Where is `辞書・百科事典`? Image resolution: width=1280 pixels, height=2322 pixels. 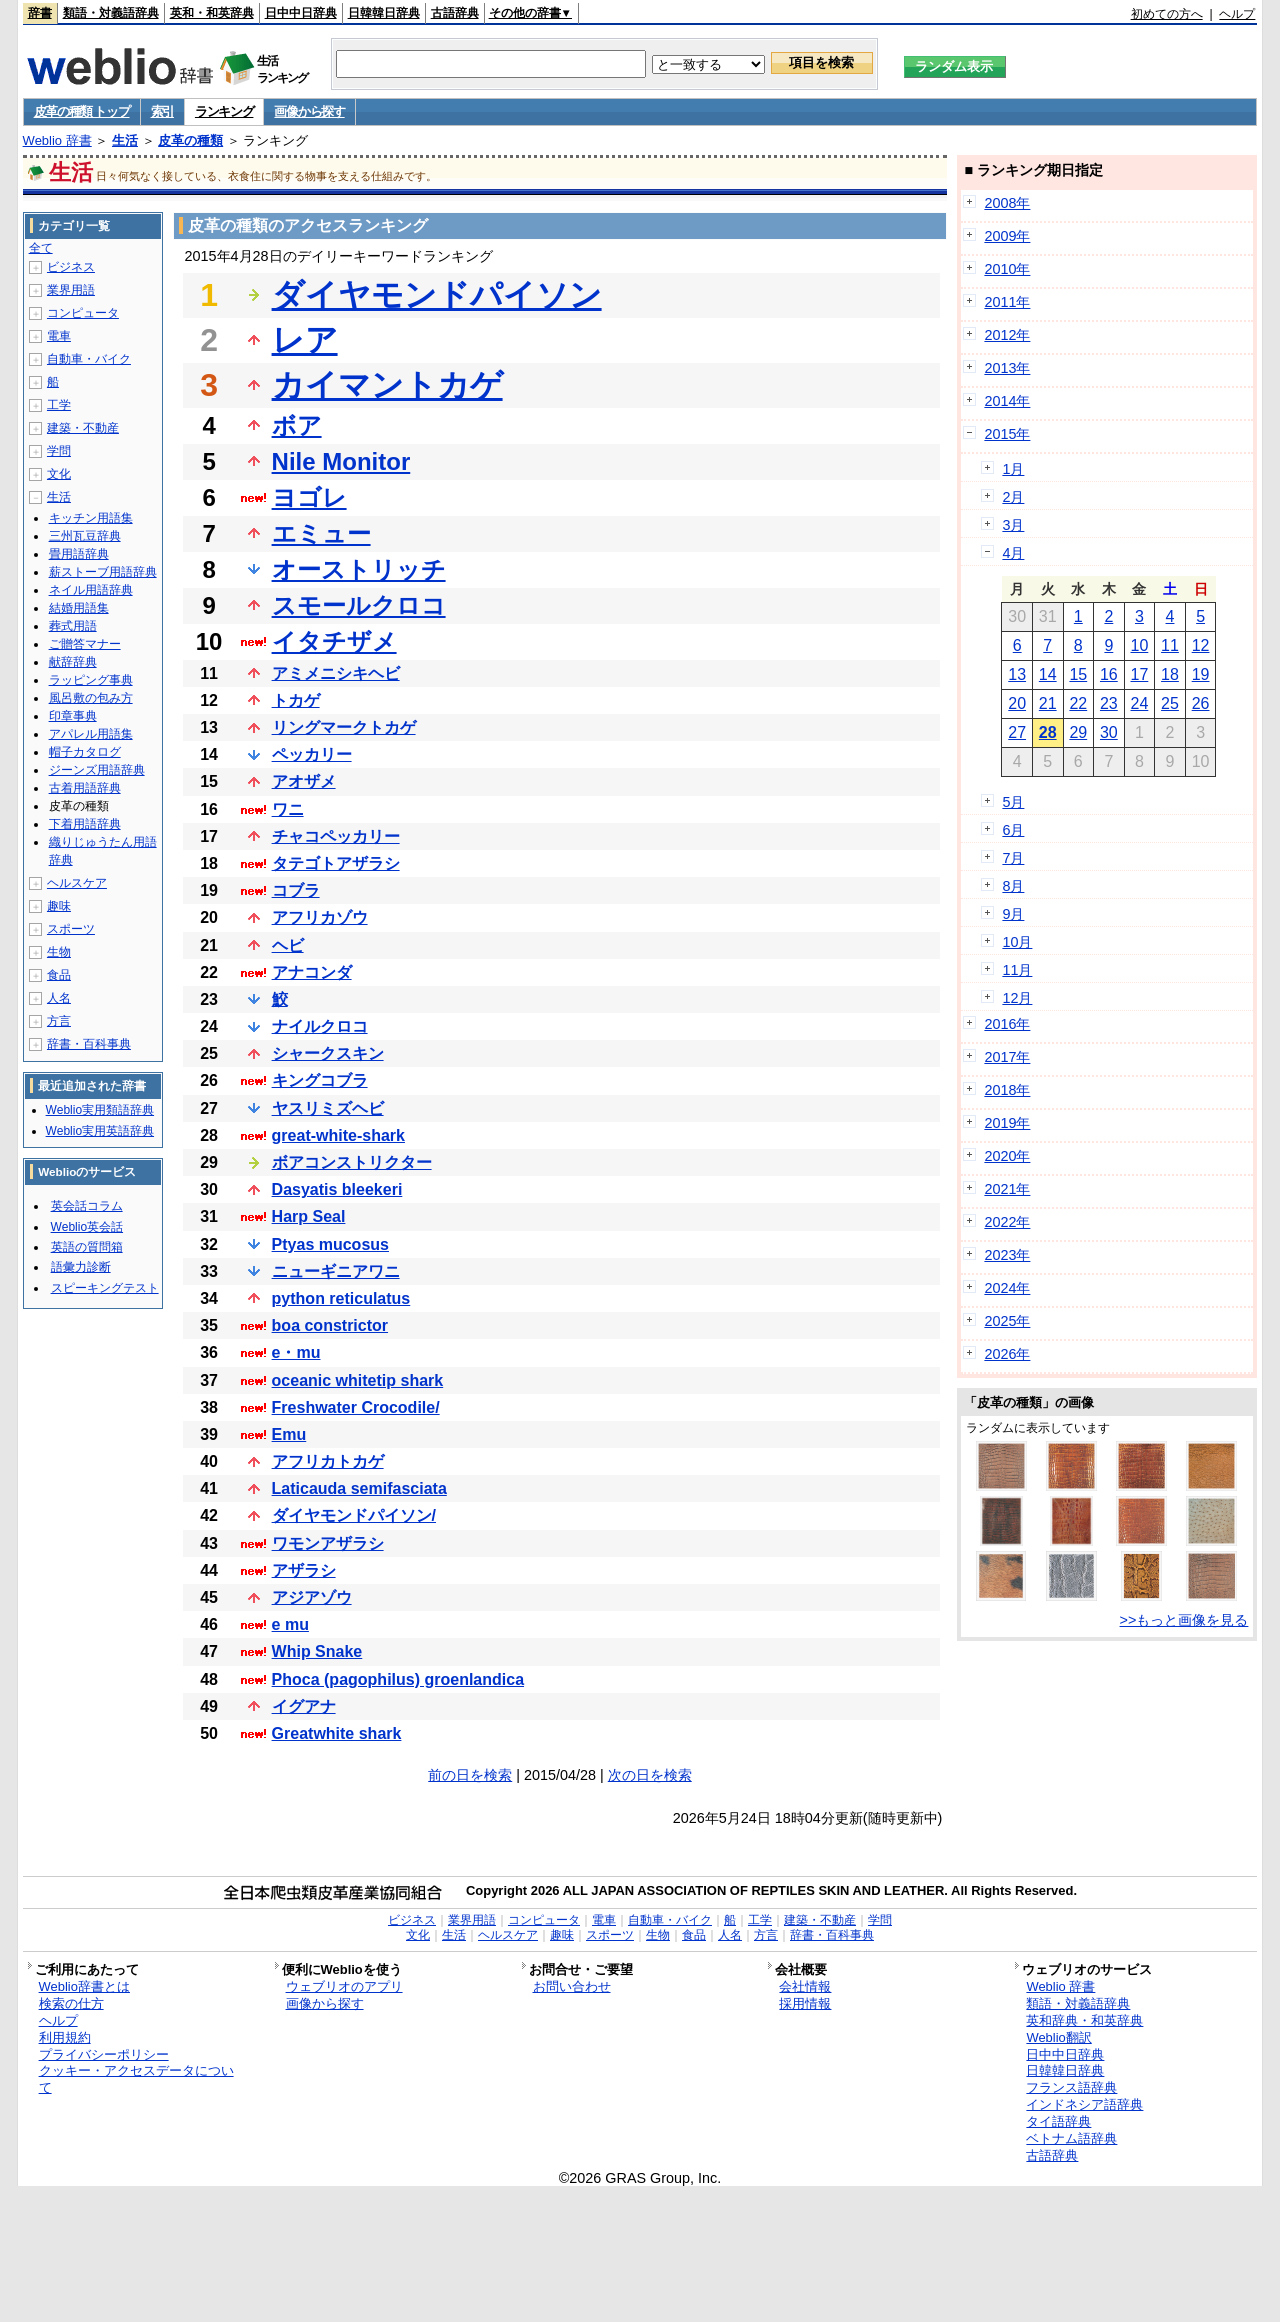 辞書・百科事典 is located at coordinates (89, 1044).